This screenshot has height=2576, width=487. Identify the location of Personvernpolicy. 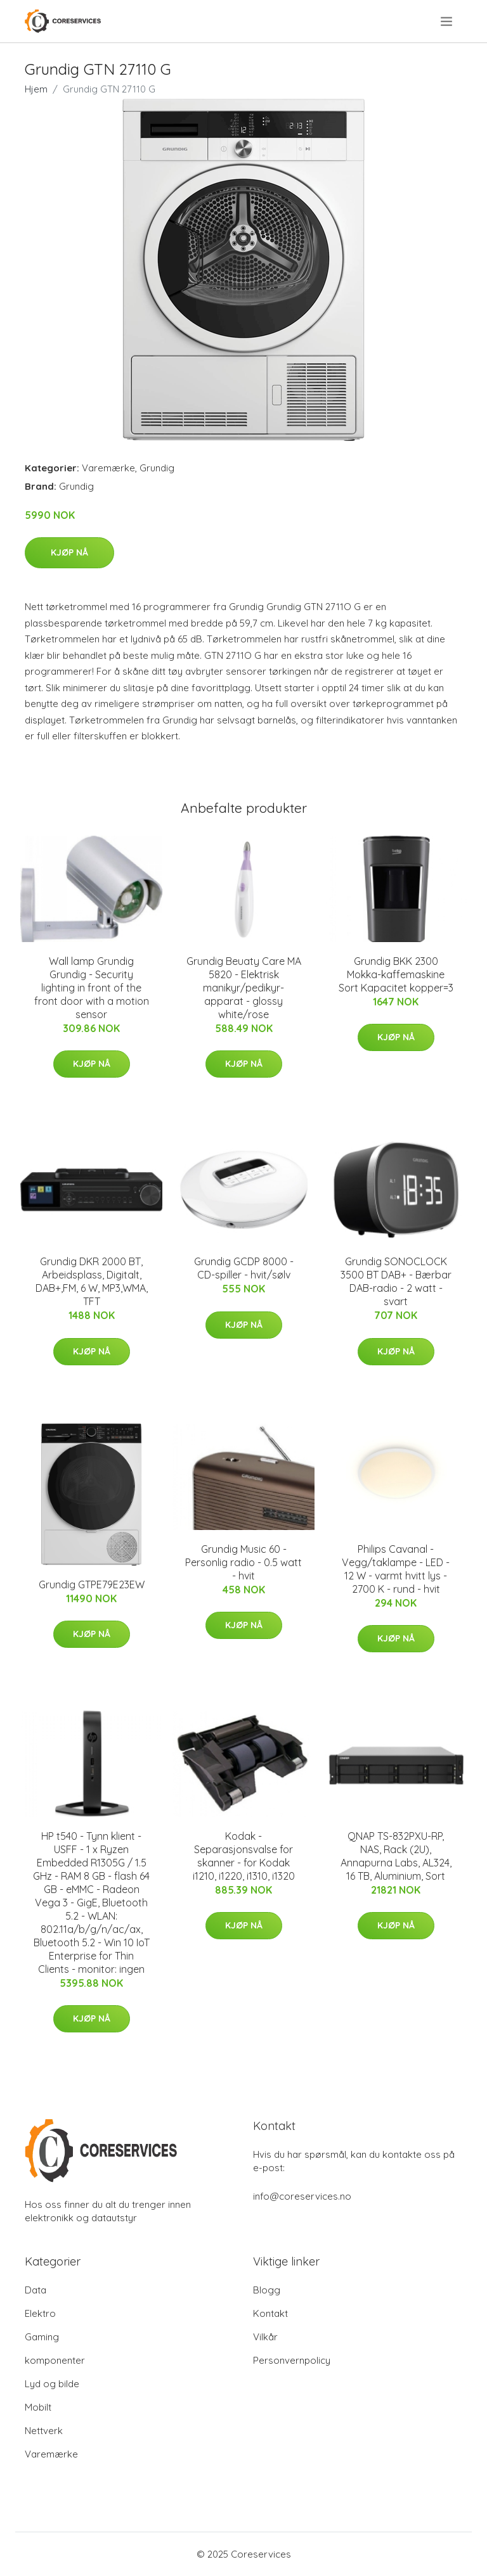
(291, 2360).